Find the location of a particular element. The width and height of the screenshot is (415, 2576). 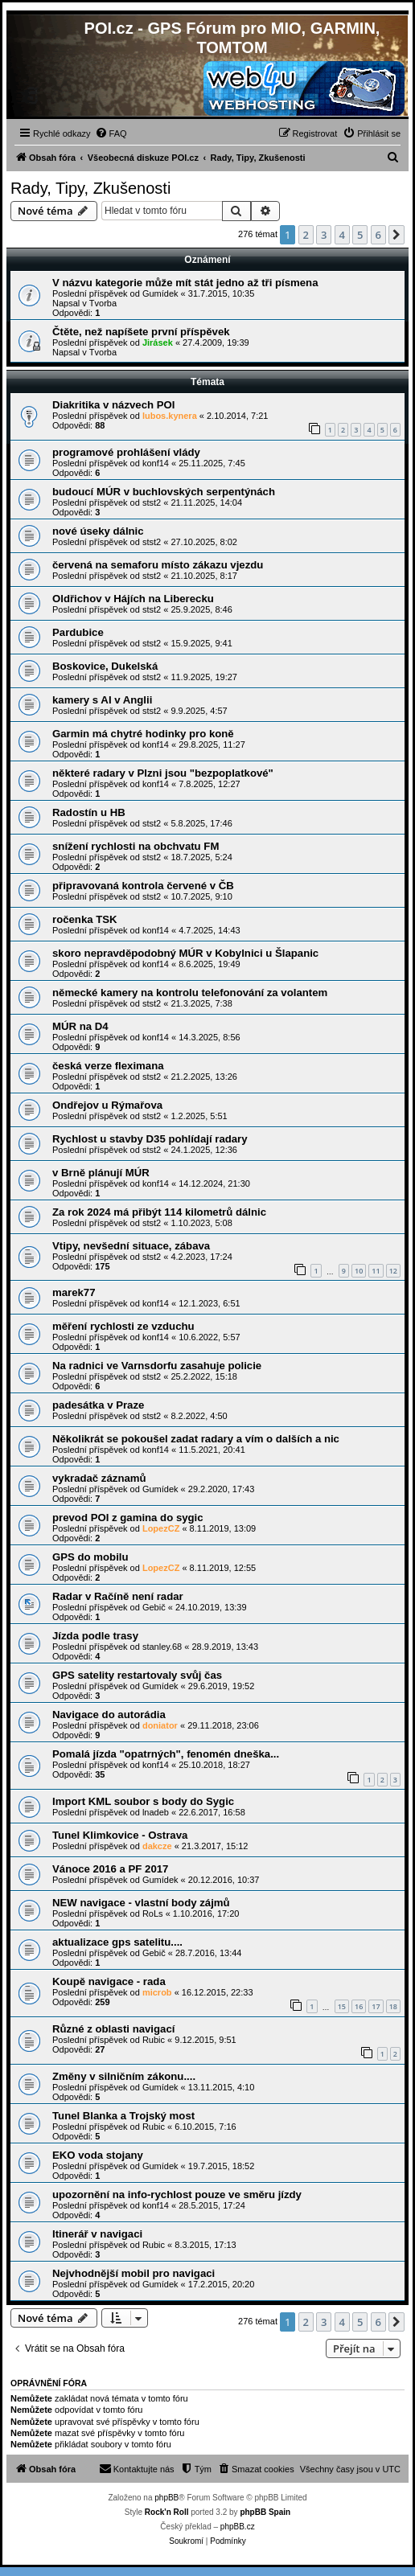

měření rychlosti ze vzduchu is located at coordinates (123, 1326).